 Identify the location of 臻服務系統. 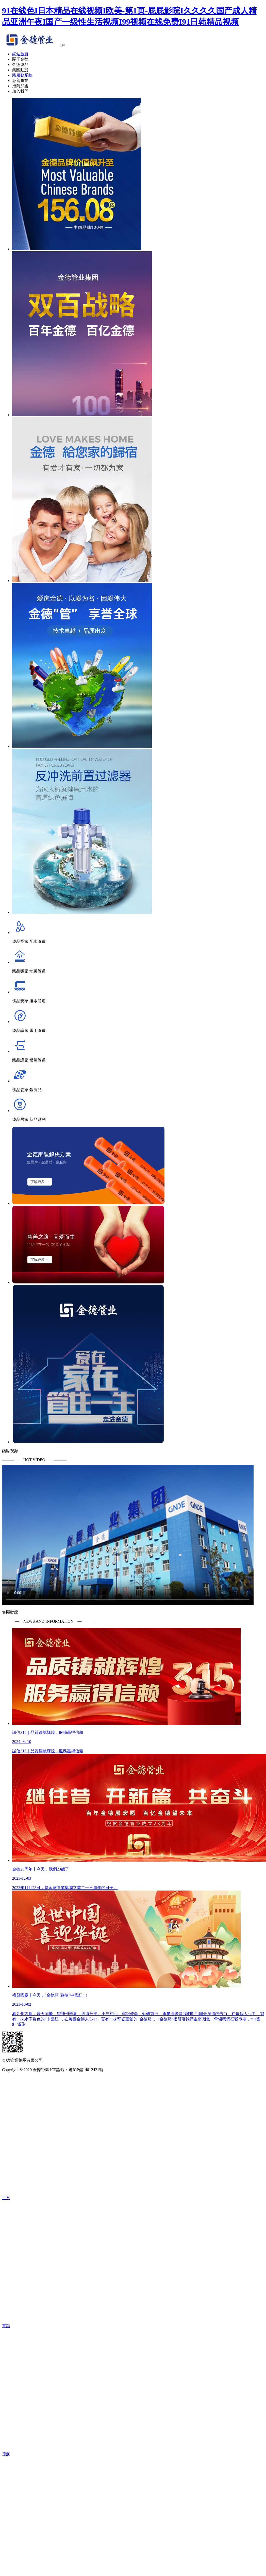
(22, 75).